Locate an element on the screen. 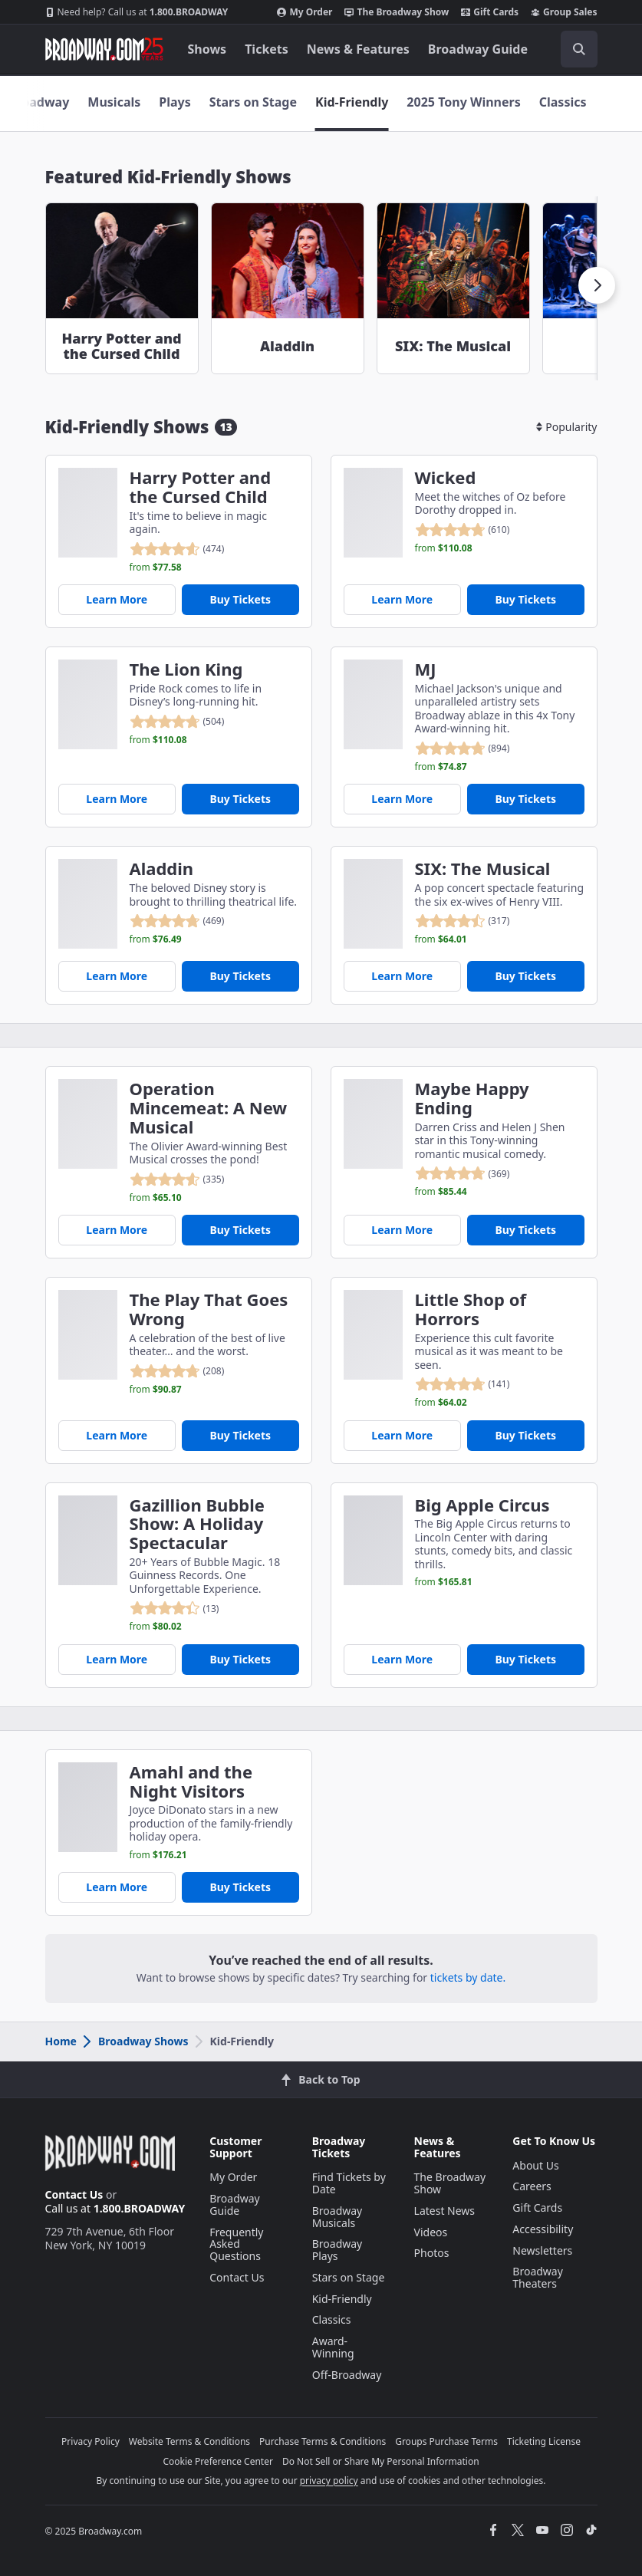 This screenshot has height=2576, width=642. Stars on Stage is located at coordinates (253, 102).